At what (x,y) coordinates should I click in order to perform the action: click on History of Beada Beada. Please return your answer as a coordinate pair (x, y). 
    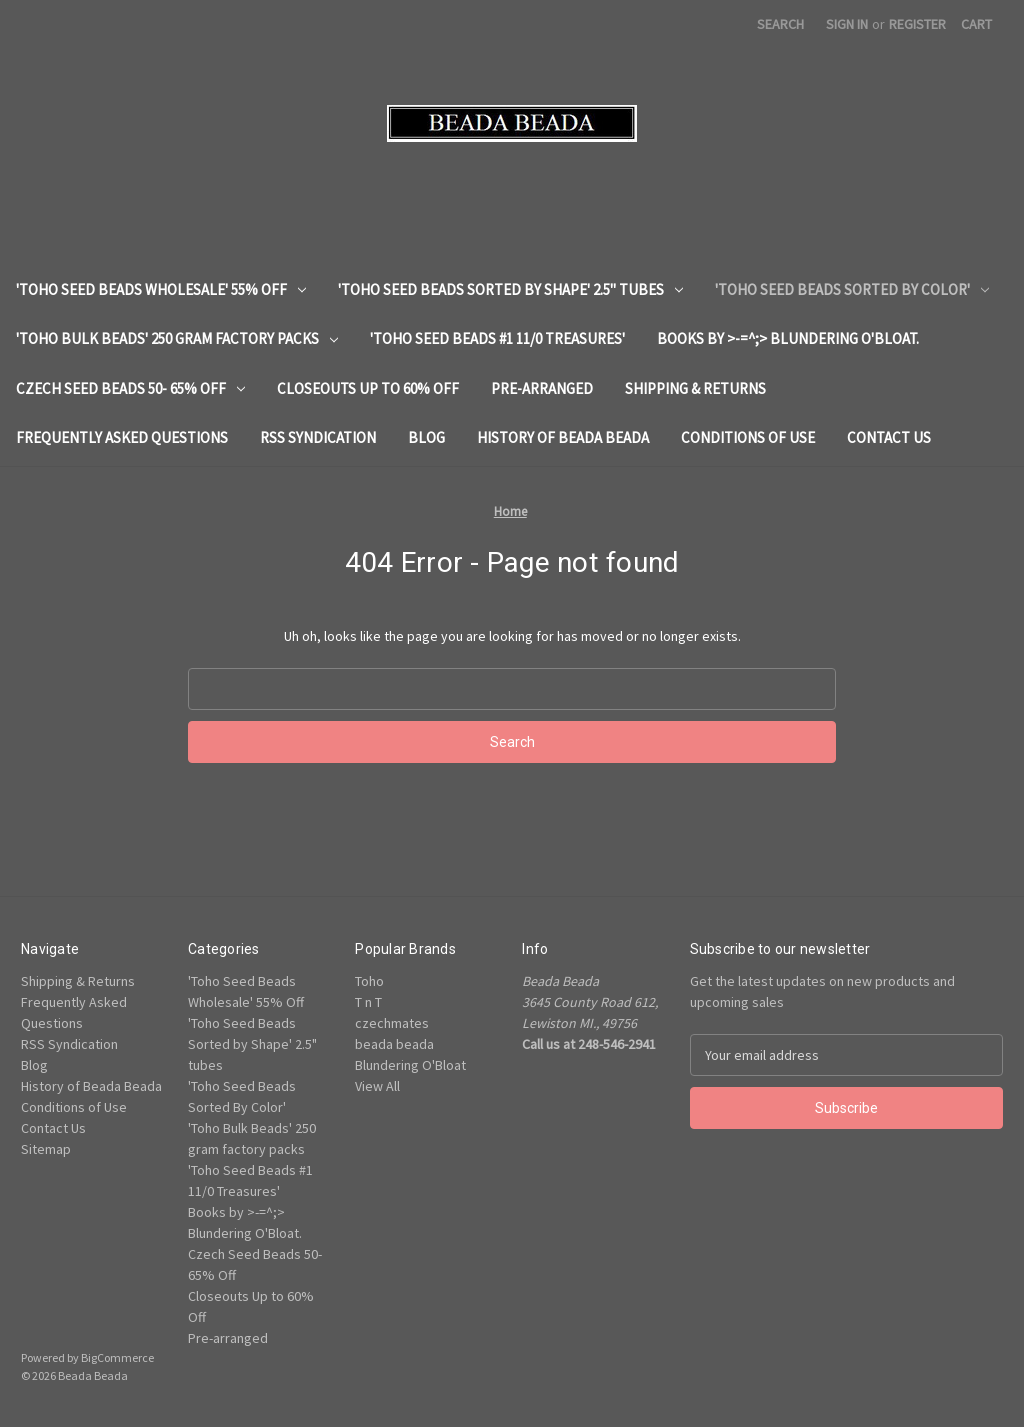
    Looking at the image, I should click on (563, 437).